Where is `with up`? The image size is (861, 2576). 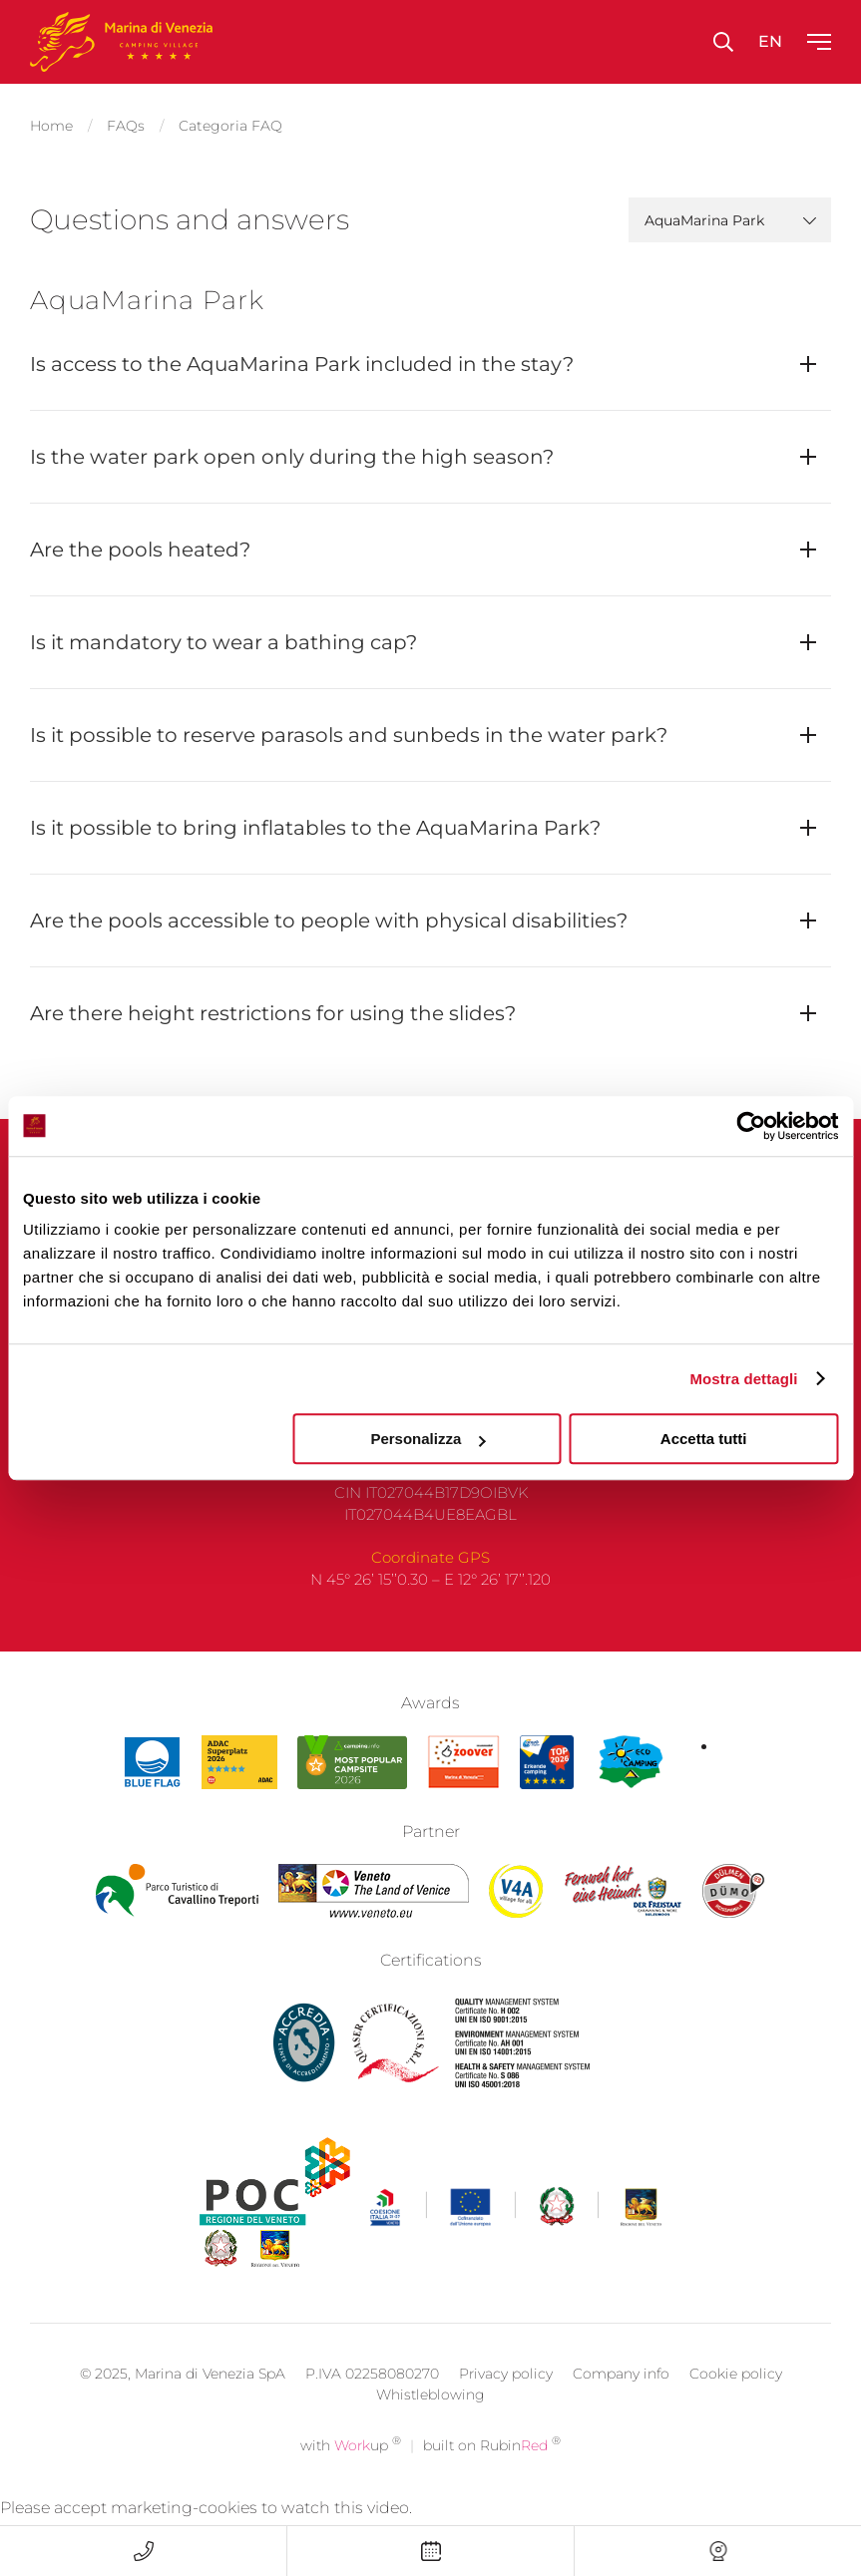
with up is located at coordinates (350, 2479).